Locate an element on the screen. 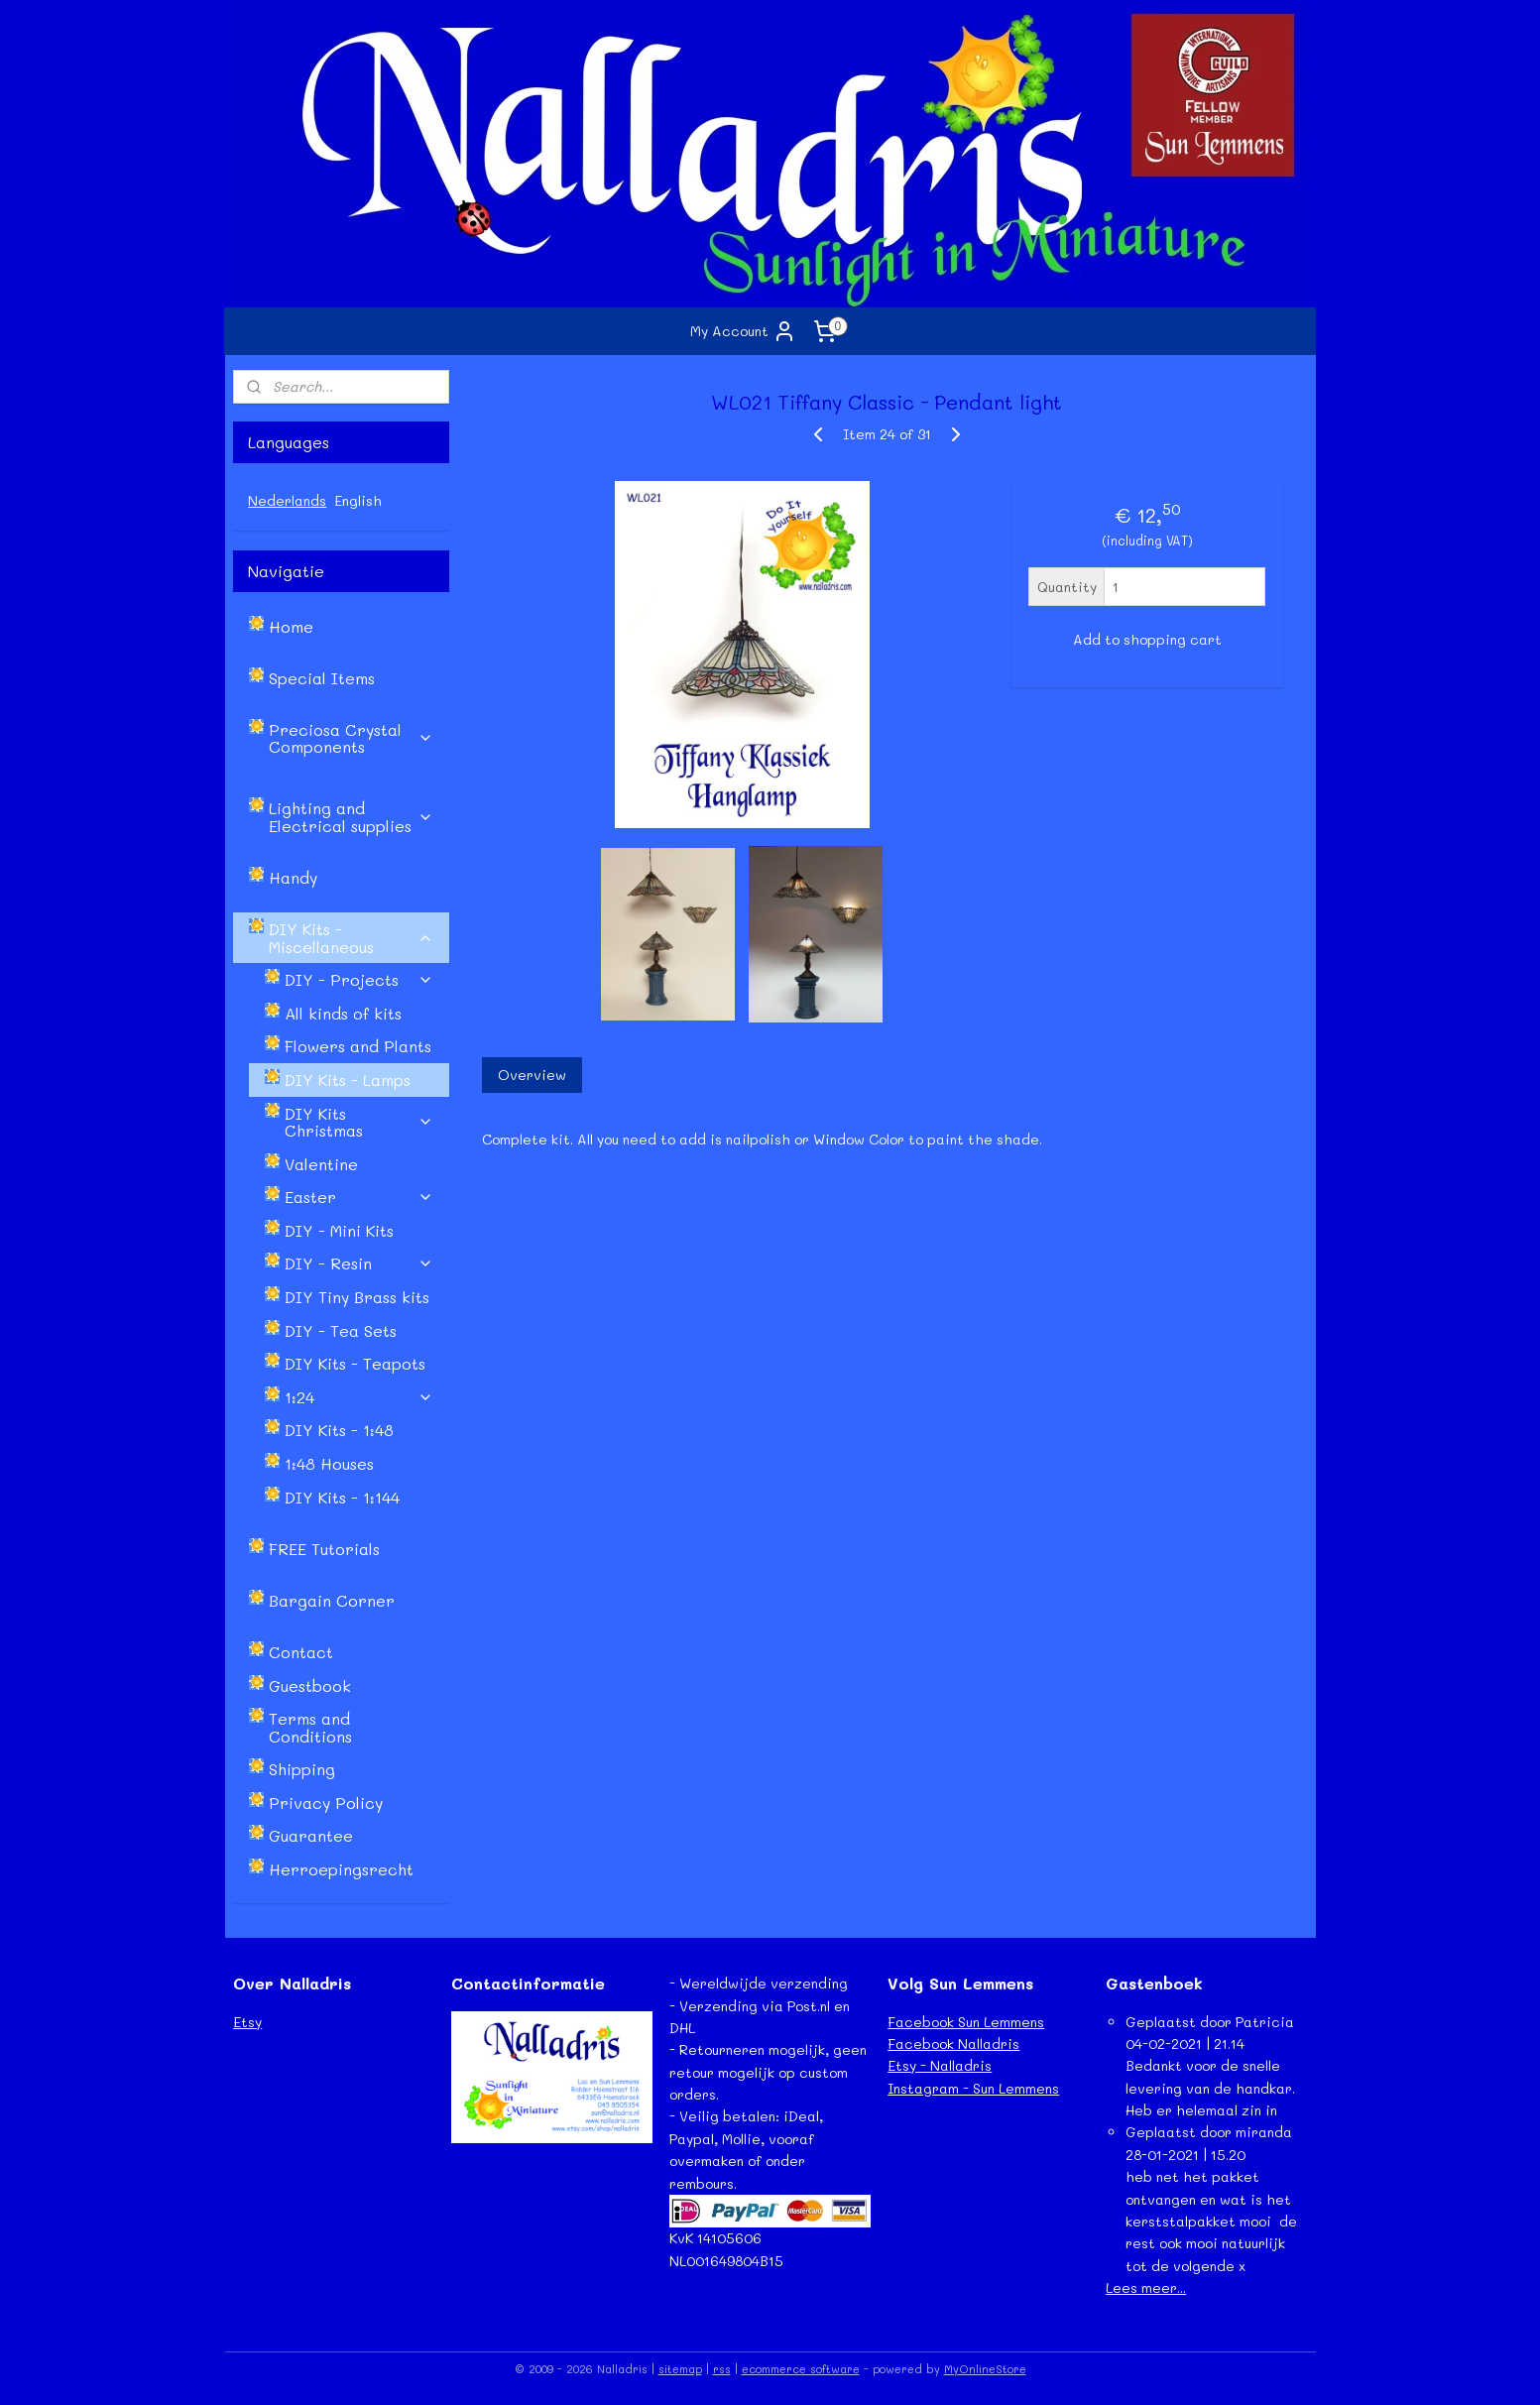  MyOnlineStore is located at coordinates (985, 2368).